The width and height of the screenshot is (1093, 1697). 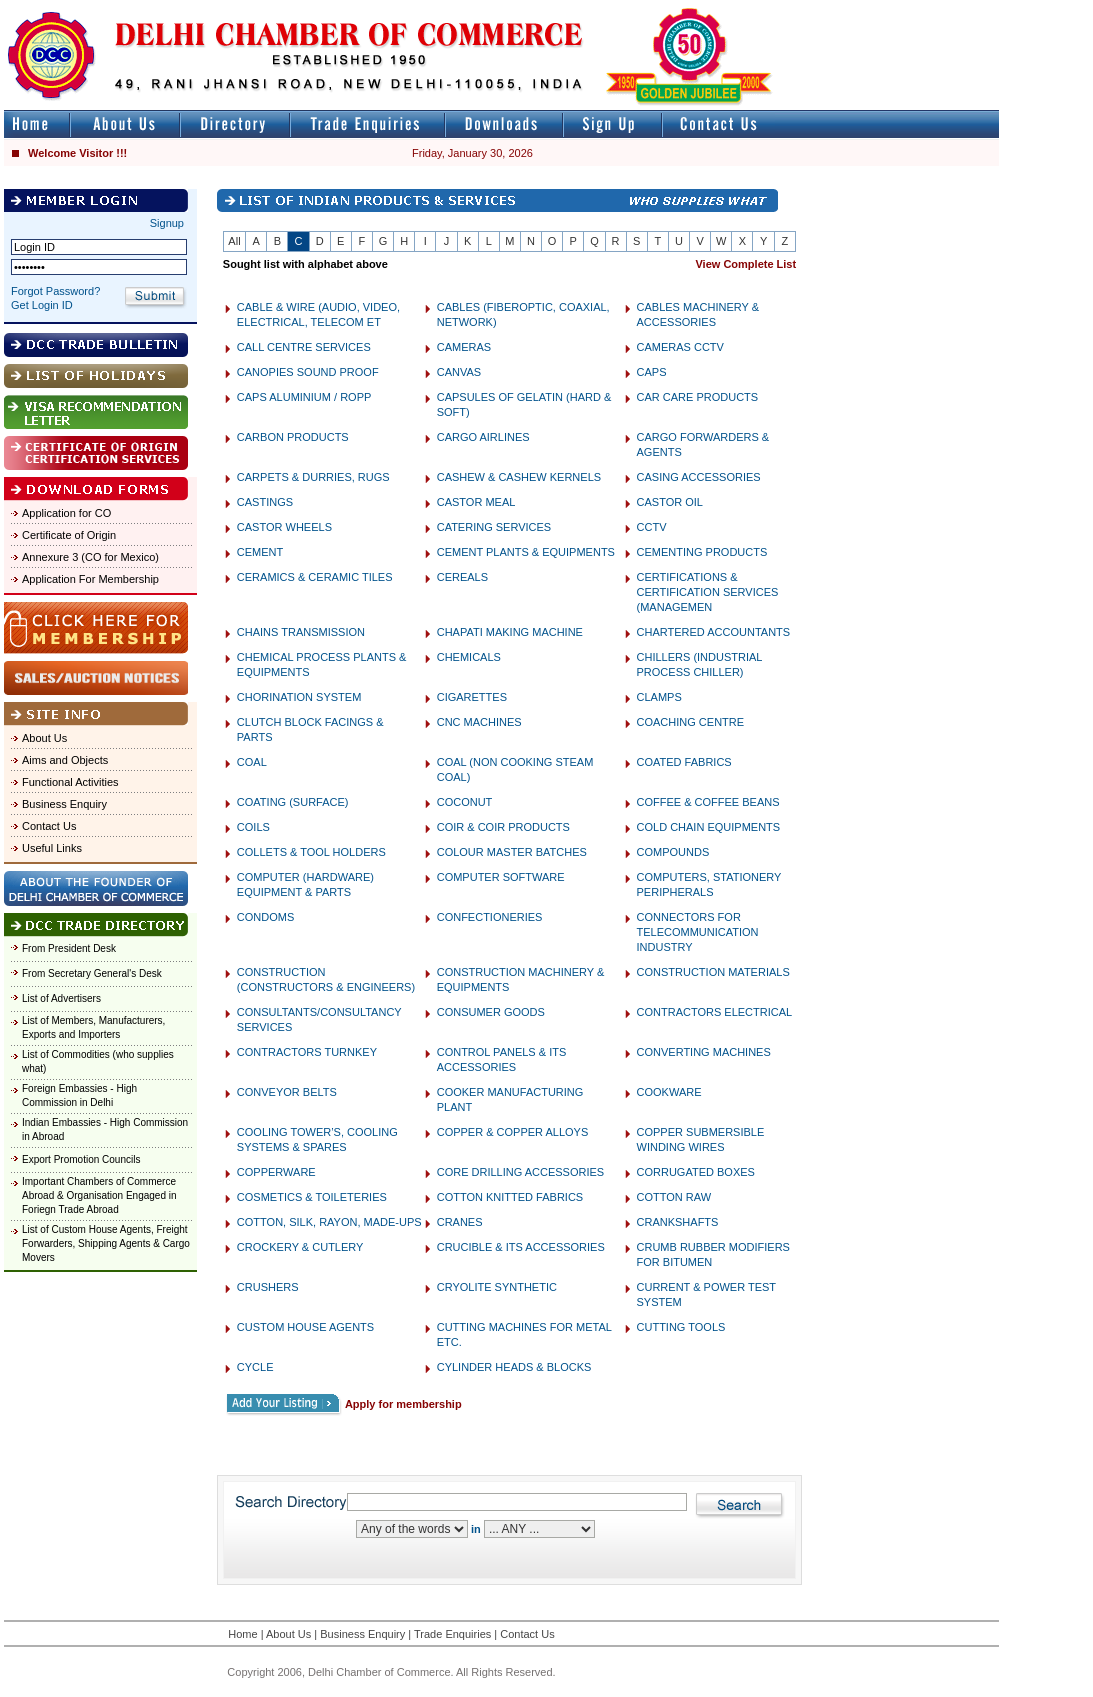 What do you see at coordinates (670, 502) in the screenshot?
I see `CASTOR OIL` at bounding box center [670, 502].